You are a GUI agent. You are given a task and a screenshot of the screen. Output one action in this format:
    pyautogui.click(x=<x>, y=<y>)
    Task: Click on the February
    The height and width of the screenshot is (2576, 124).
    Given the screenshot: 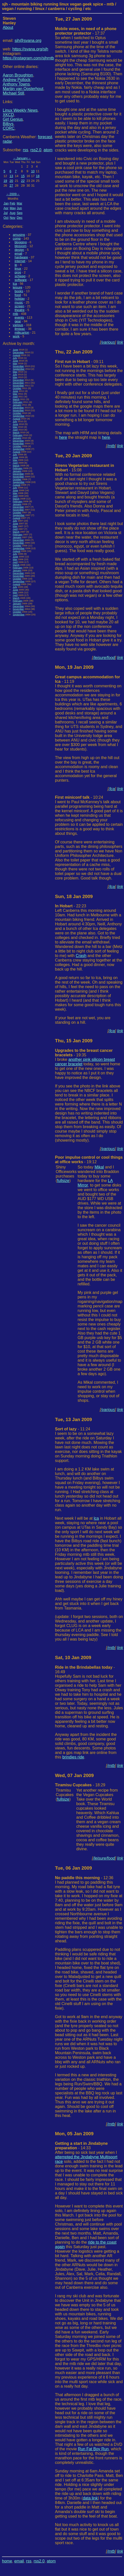 What is the action you would take?
    pyautogui.click(x=17, y=402)
    